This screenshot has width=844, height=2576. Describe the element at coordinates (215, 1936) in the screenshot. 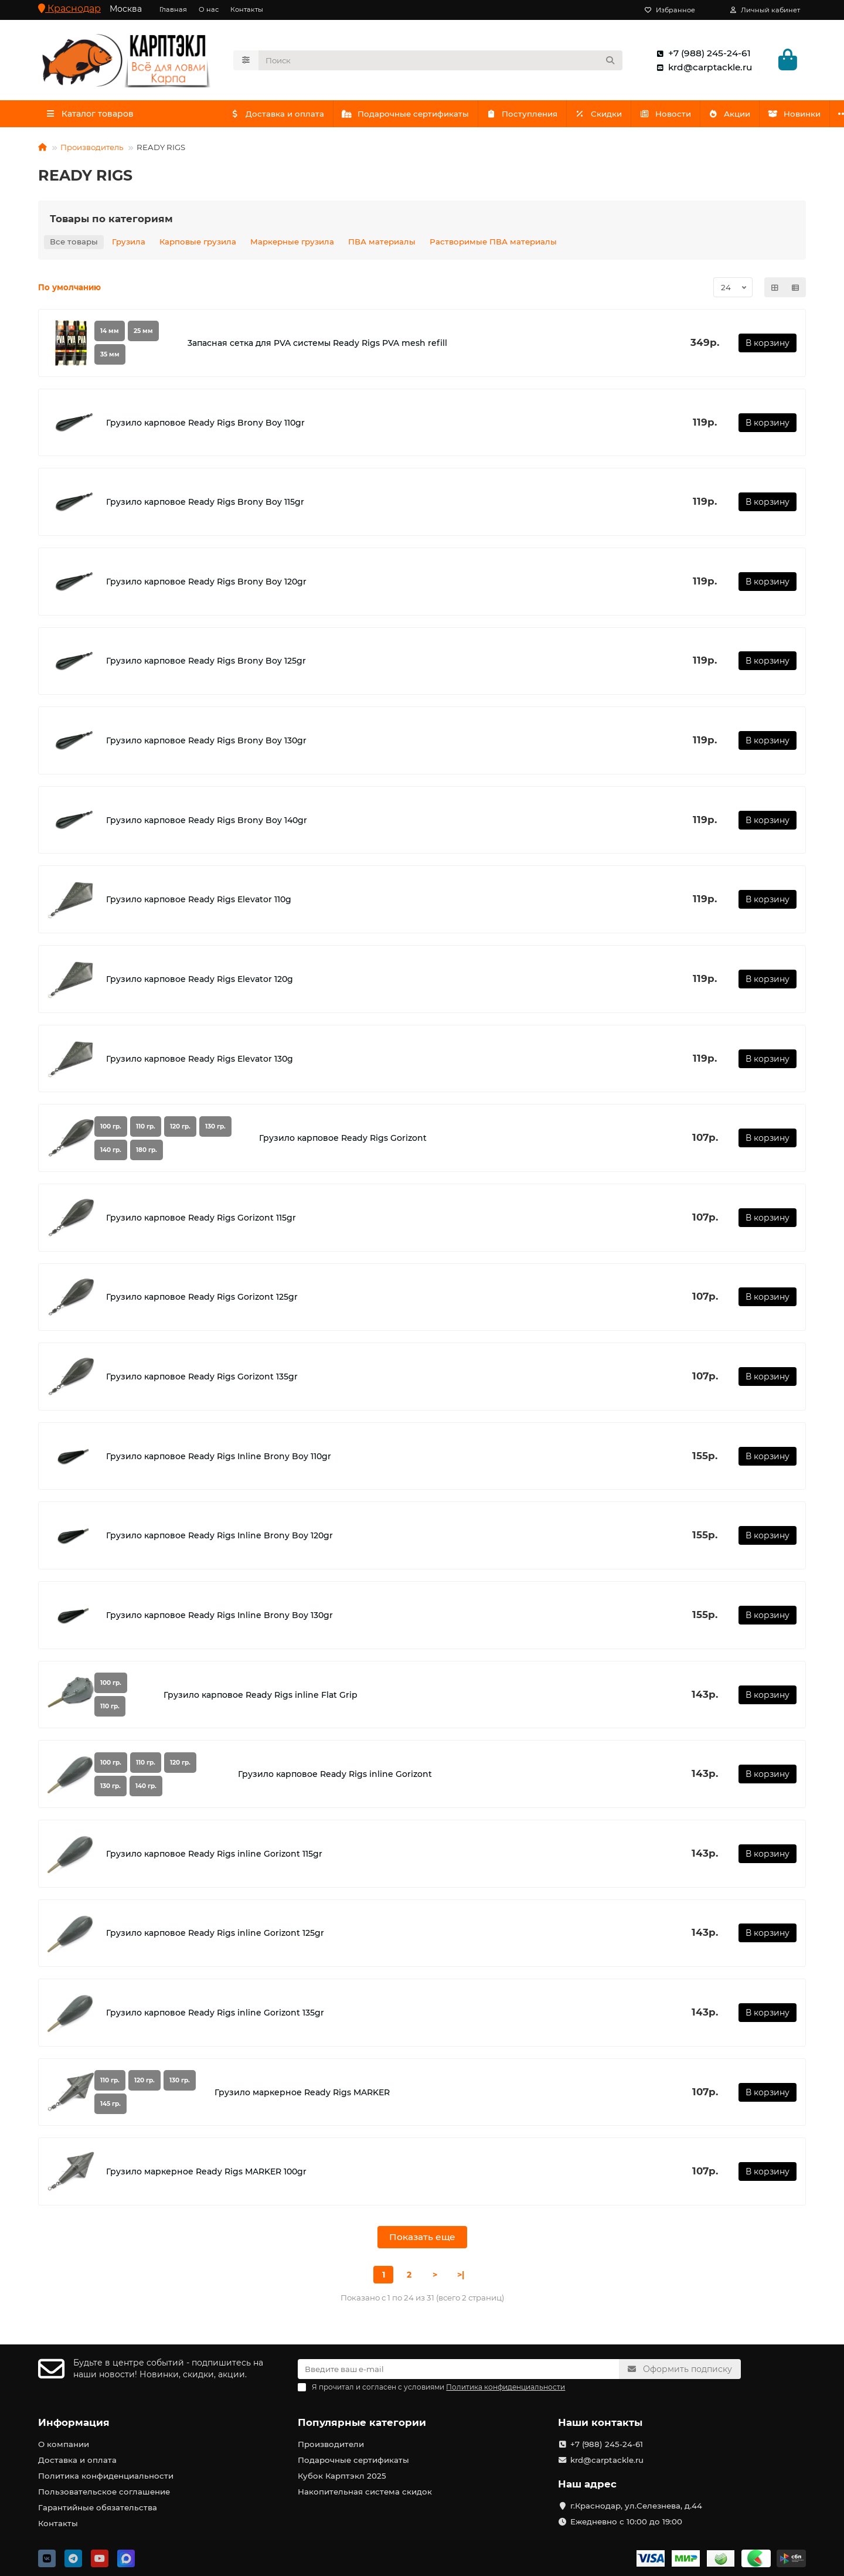

I see `Грузило карповое Ready Rigs inline Gorizont 125gr` at that location.